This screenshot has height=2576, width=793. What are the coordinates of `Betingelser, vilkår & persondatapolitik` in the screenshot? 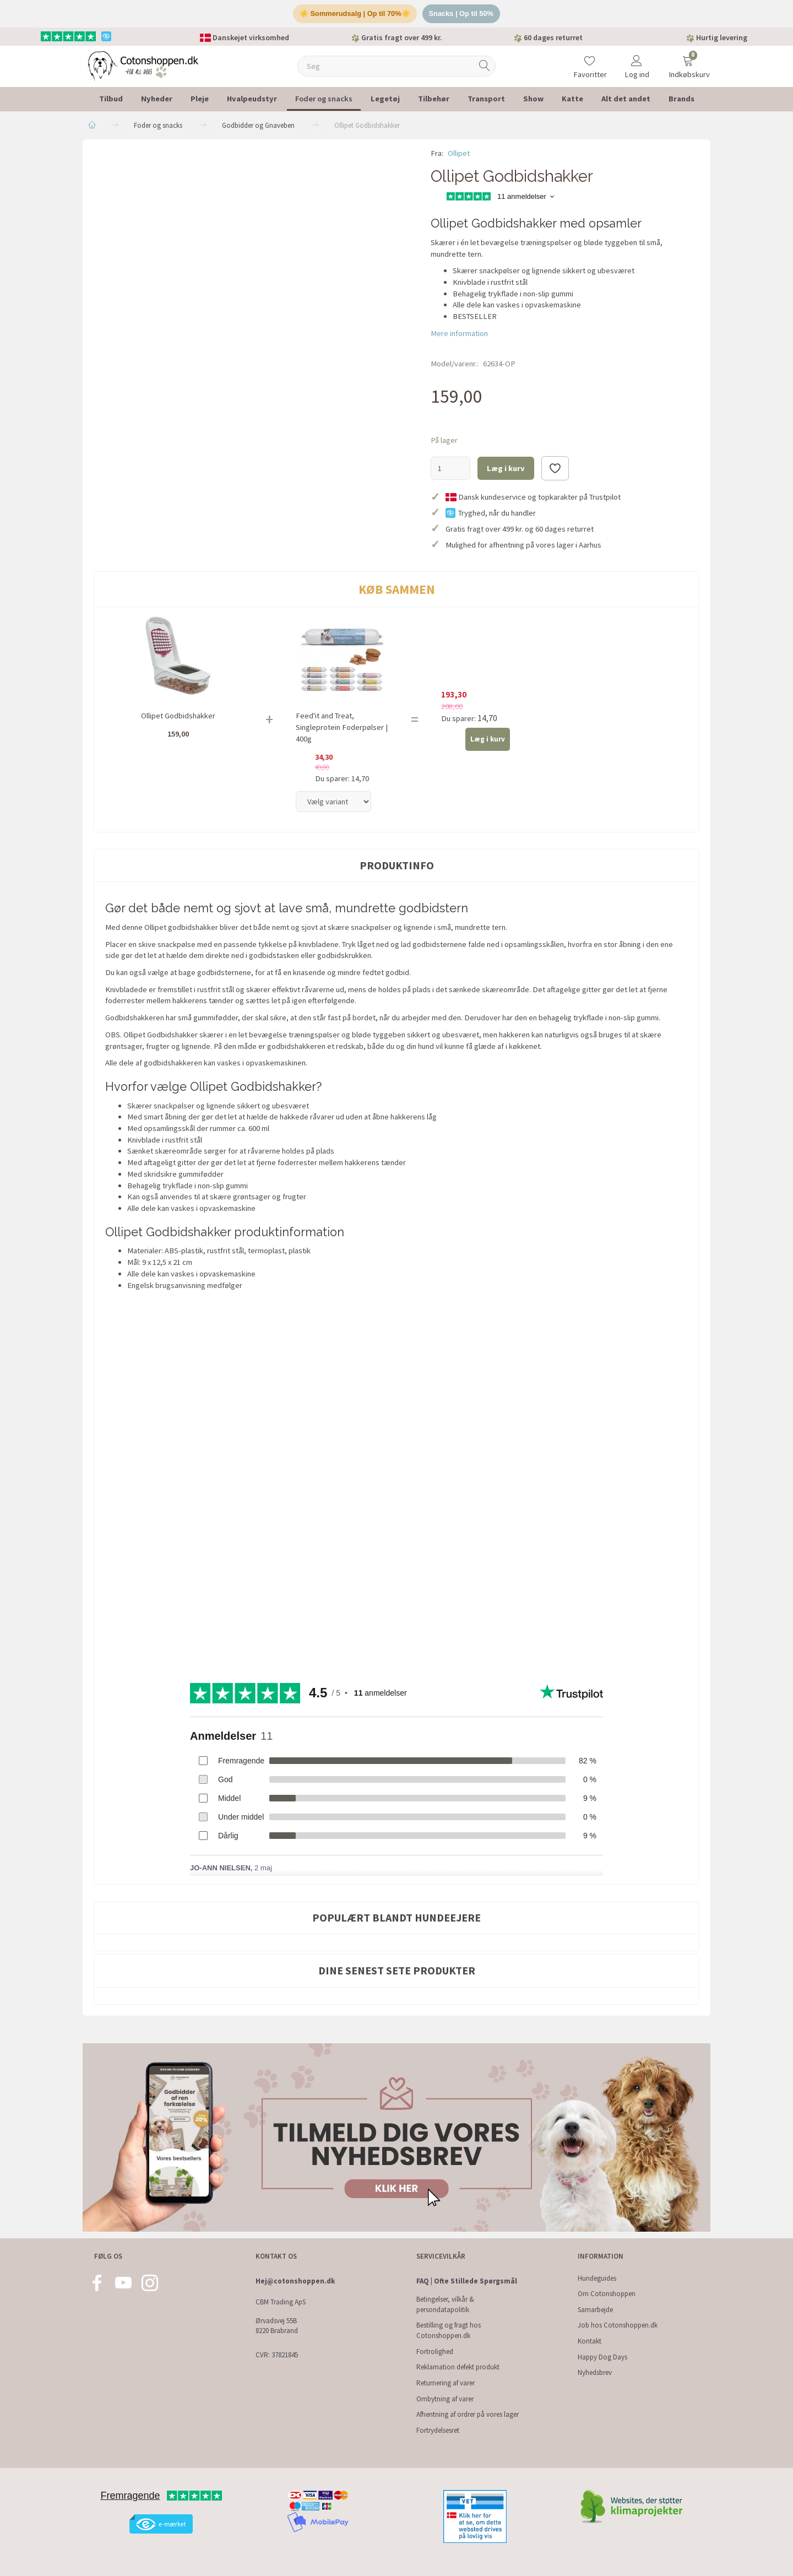 It's located at (445, 2304).